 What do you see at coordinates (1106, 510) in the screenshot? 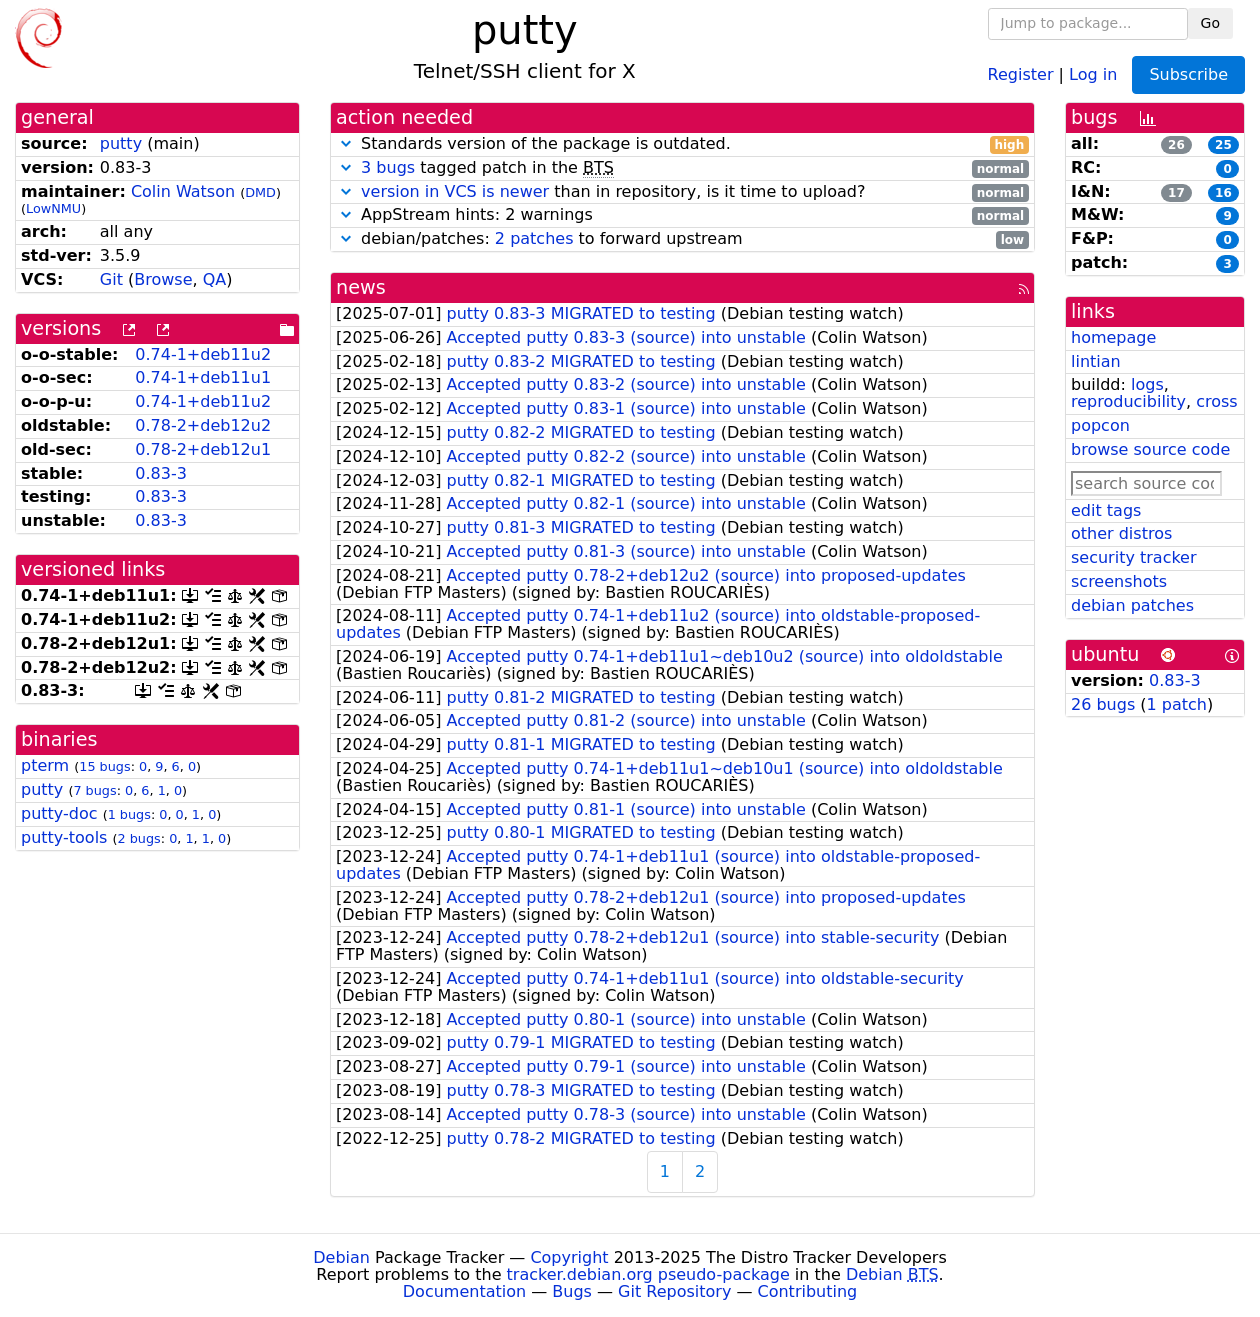
I see `edit tags` at bounding box center [1106, 510].